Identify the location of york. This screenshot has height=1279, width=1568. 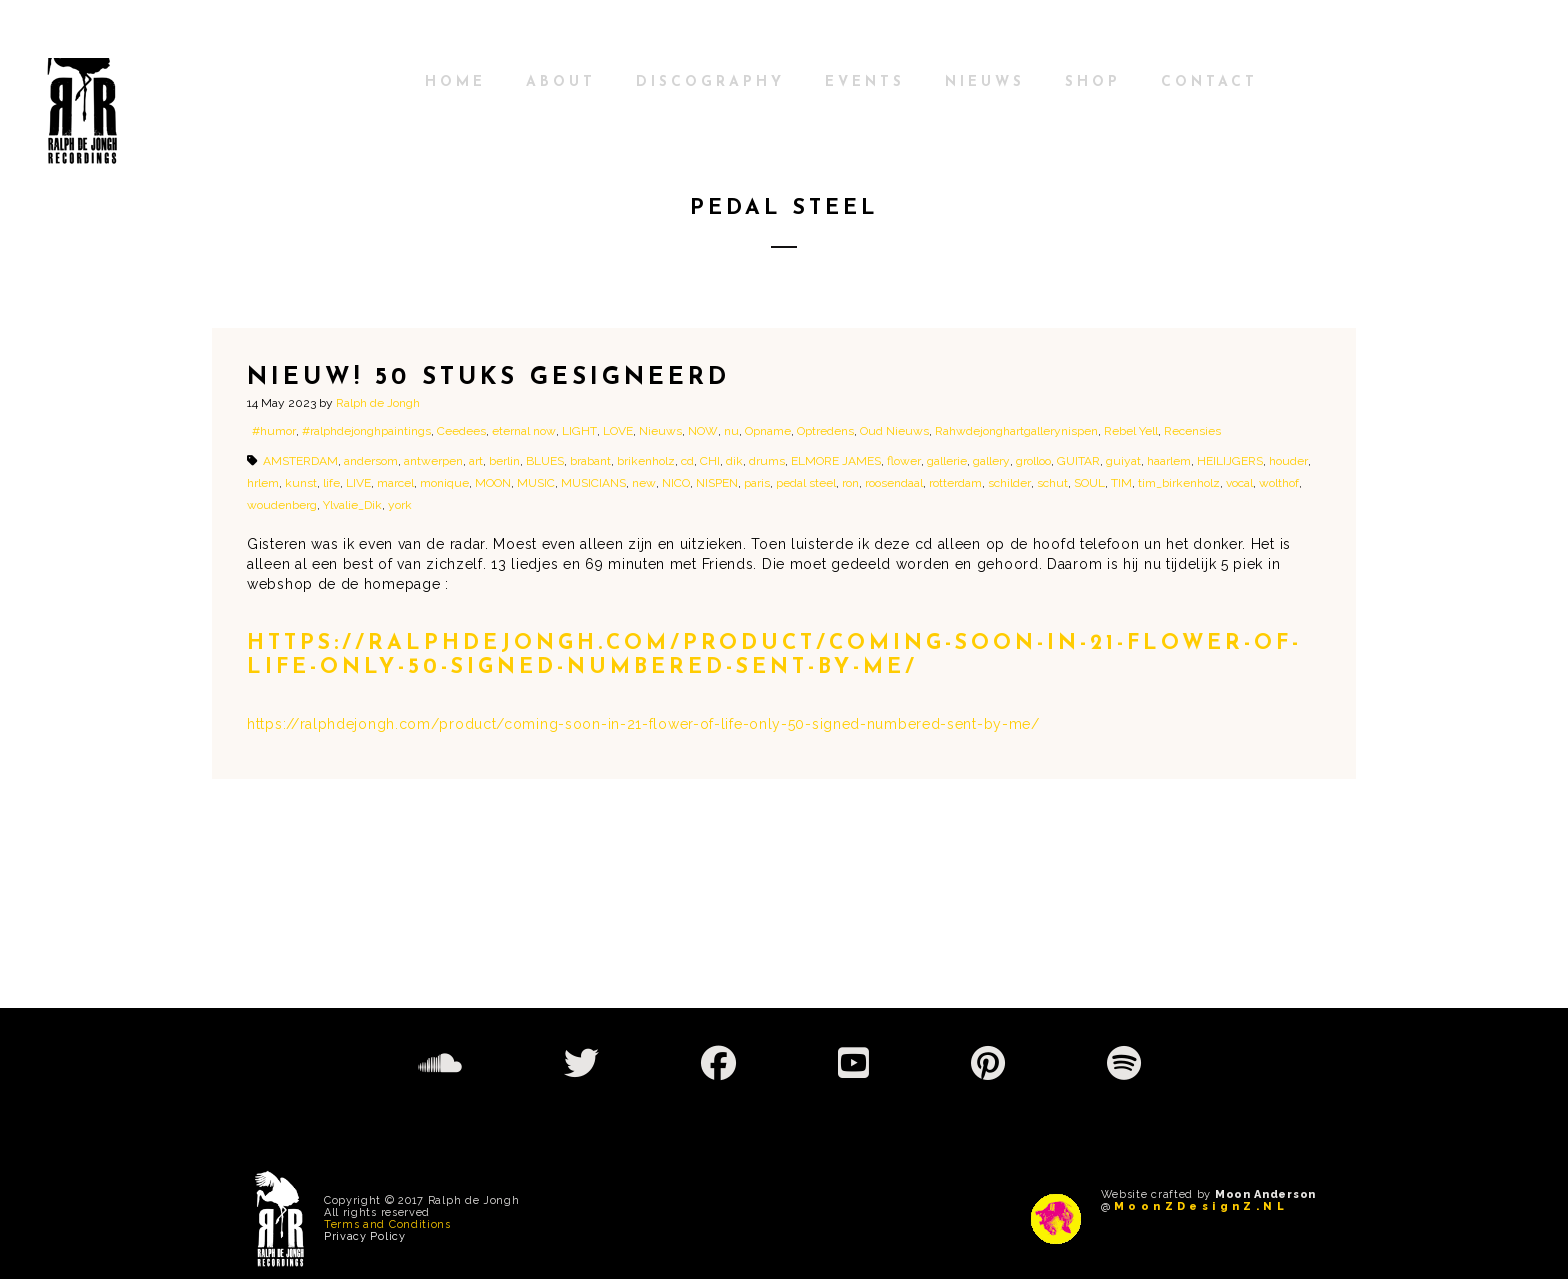
(400, 505).